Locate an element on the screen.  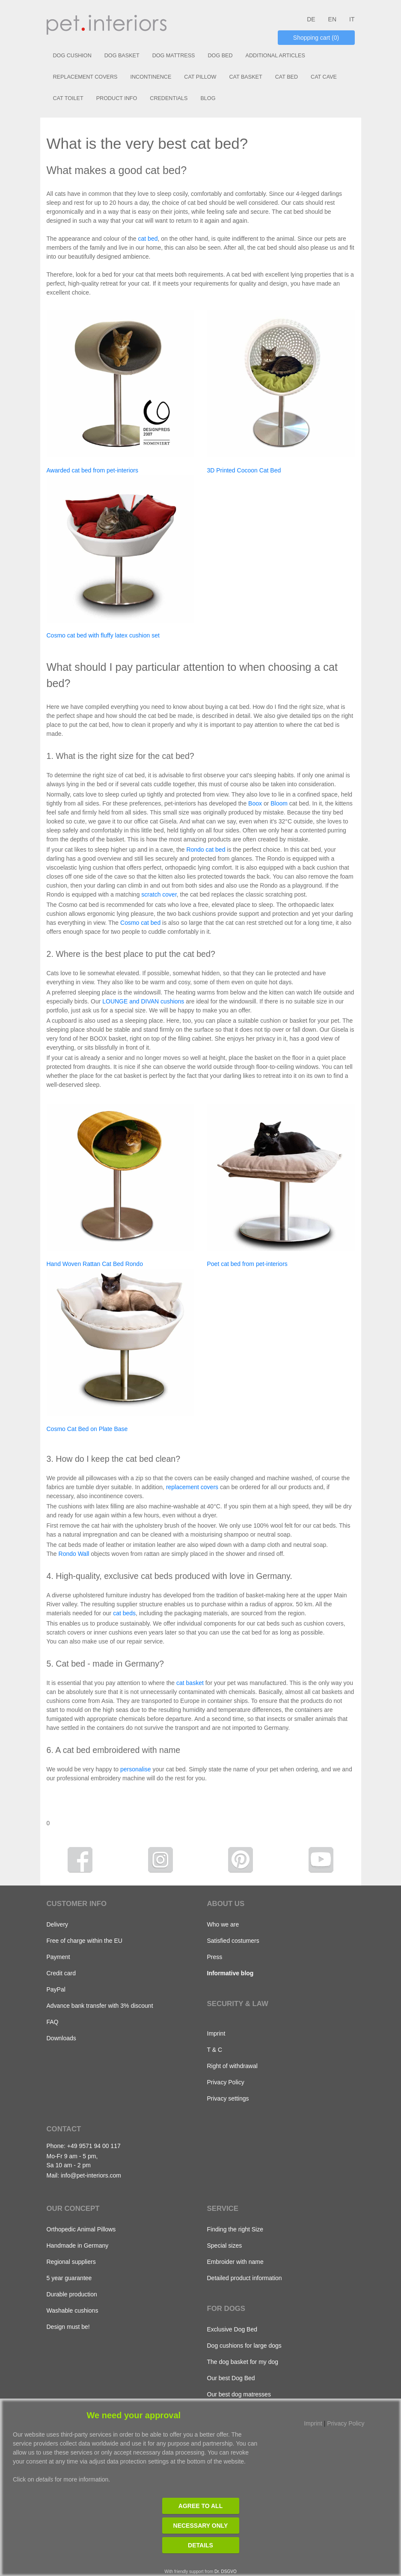
Who we are is located at coordinates (223, 1924).